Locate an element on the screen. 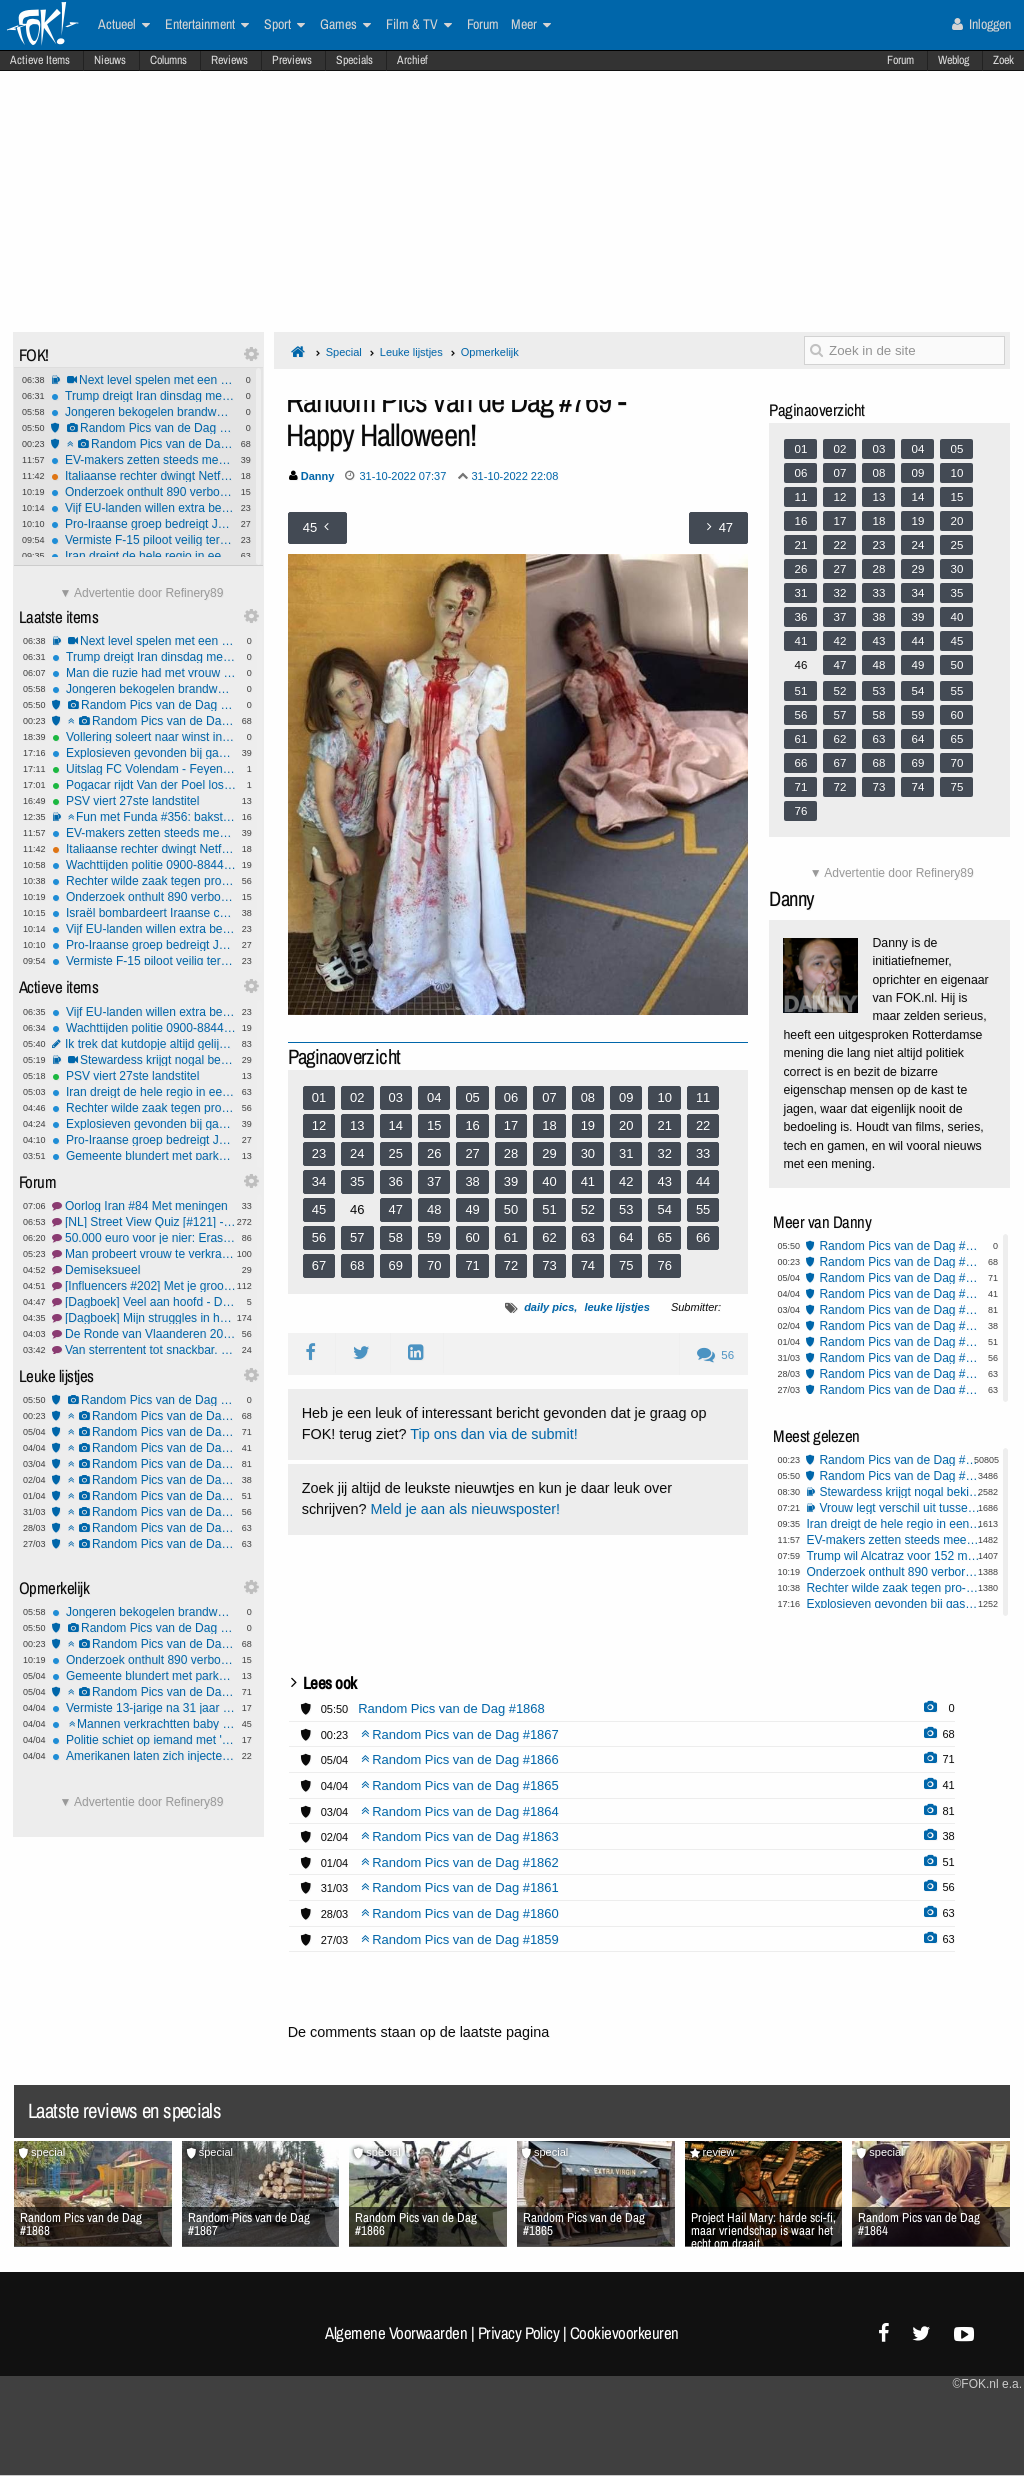 The height and width of the screenshot is (2486, 1024). 65 is located at coordinates (664, 1237).